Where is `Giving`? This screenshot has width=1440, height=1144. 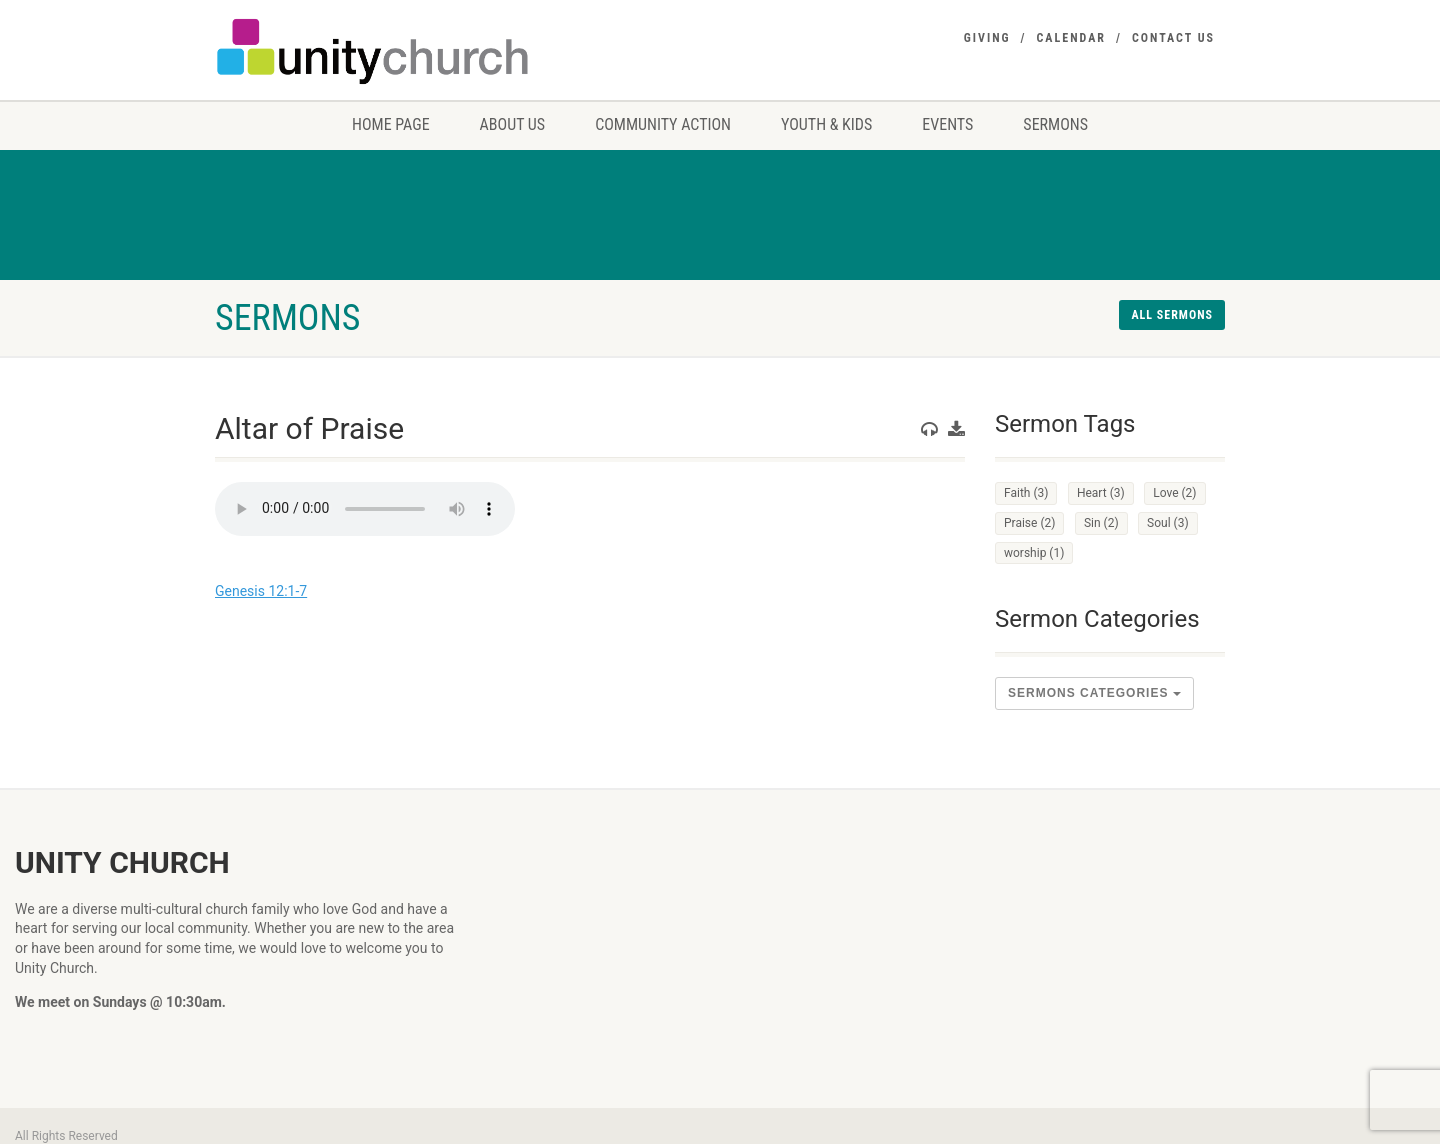 Giving is located at coordinates (987, 38).